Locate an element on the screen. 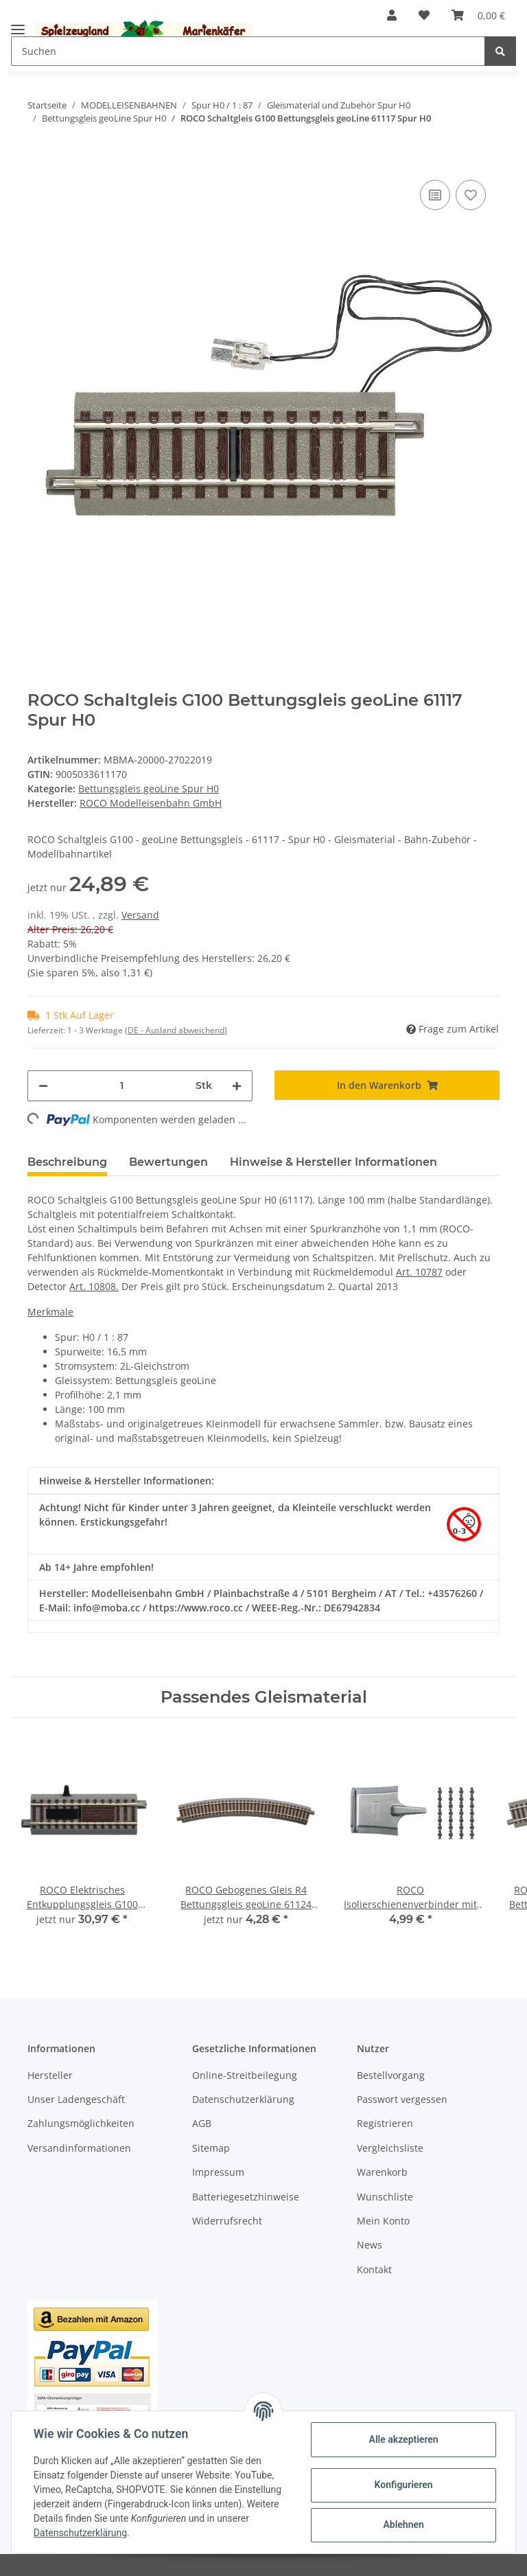 This screenshot has width=527, height=2576. Registrieren is located at coordinates (385, 2123).